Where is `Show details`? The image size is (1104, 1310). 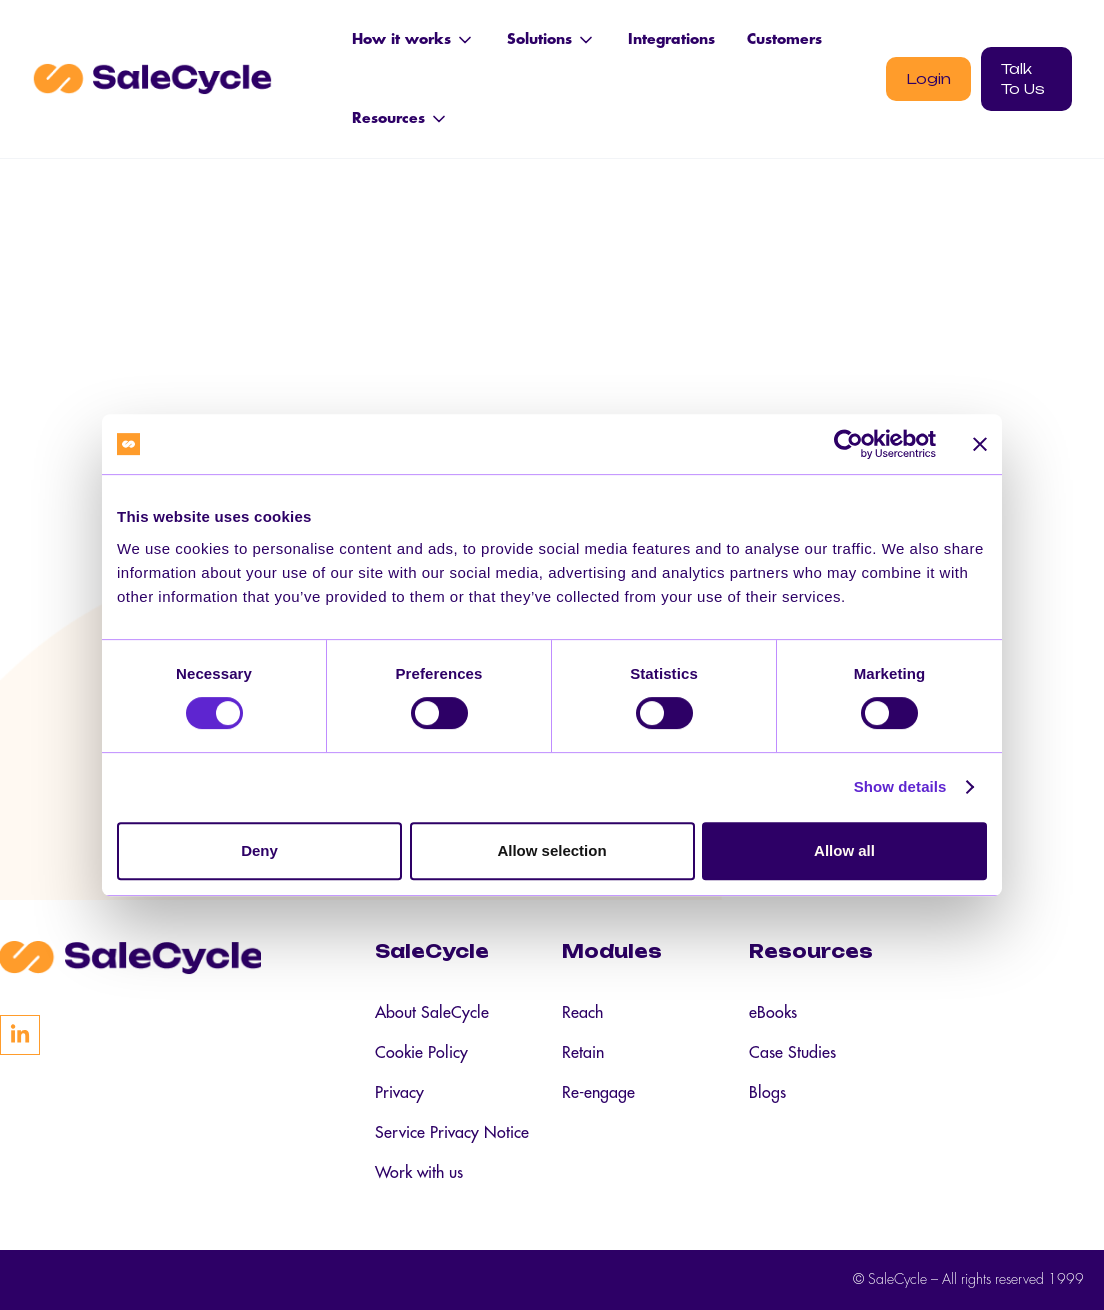
Show details is located at coordinates (900, 786).